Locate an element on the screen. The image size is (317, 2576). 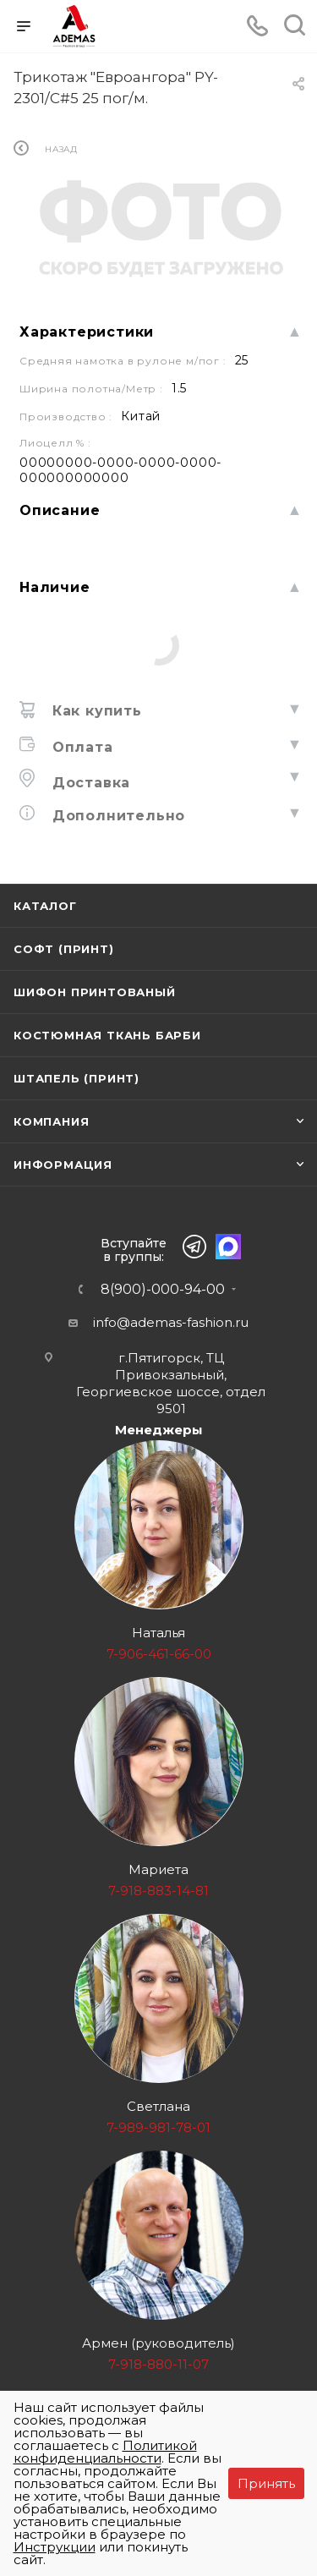
Доставка is located at coordinates (88, 783).